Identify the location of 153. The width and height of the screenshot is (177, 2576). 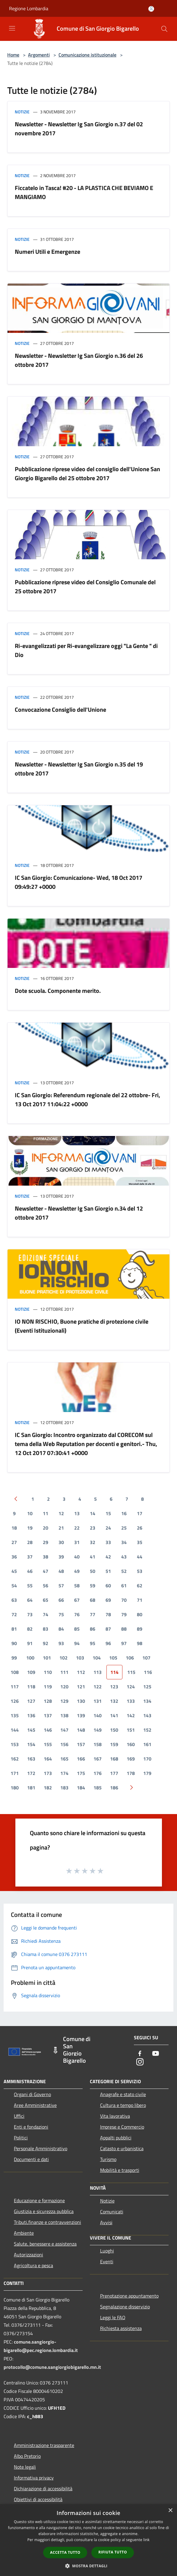
(15, 1744).